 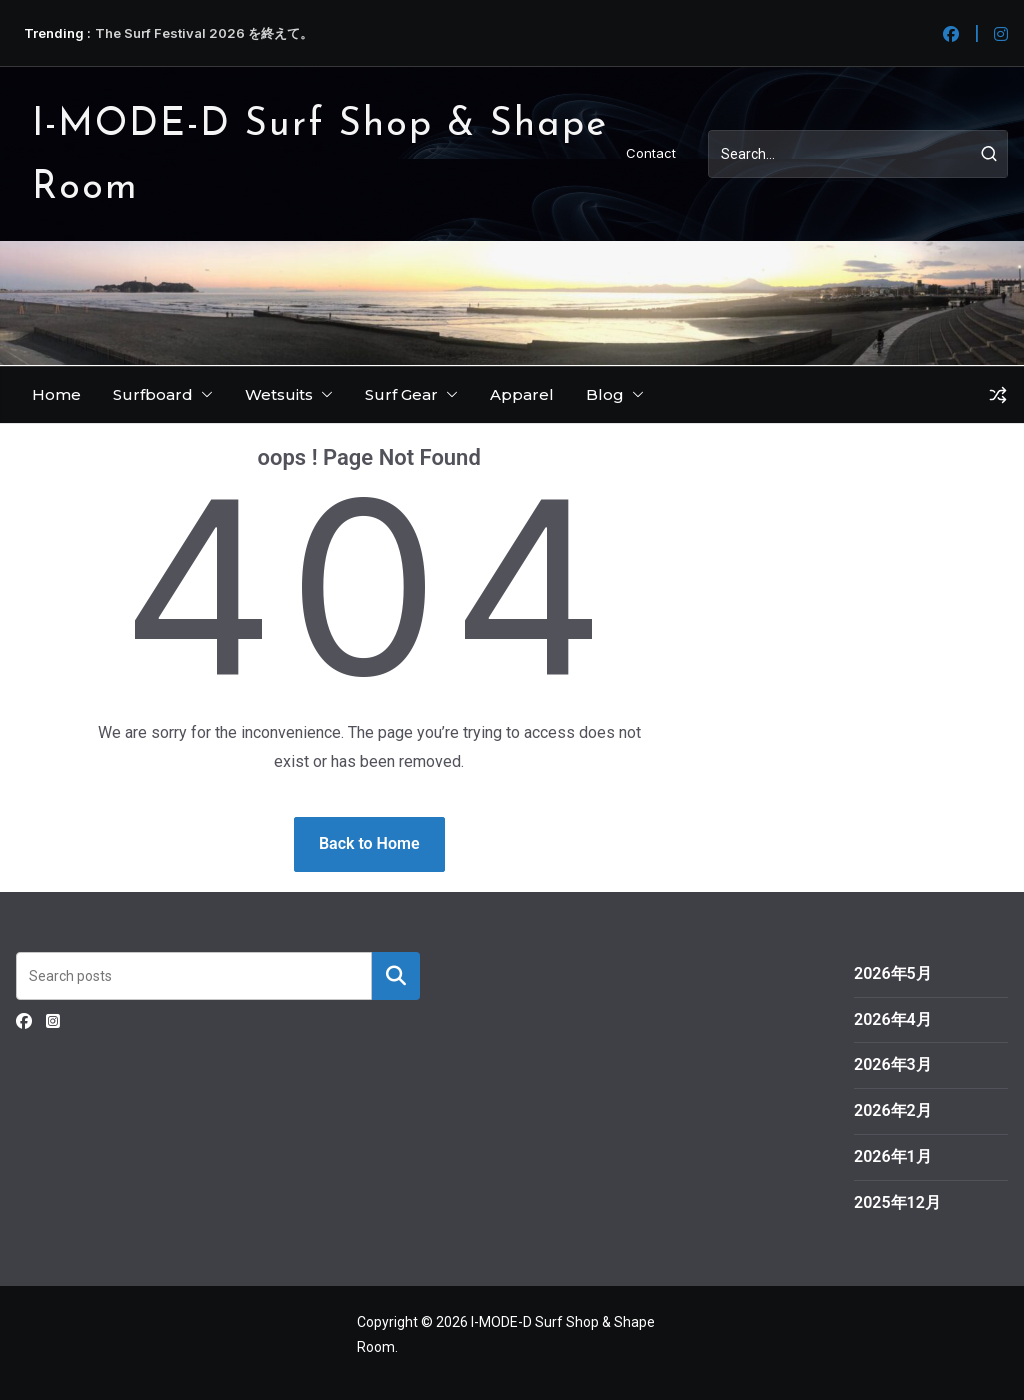 What do you see at coordinates (893, 1156) in the screenshot?
I see `2026年1月` at bounding box center [893, 1156].